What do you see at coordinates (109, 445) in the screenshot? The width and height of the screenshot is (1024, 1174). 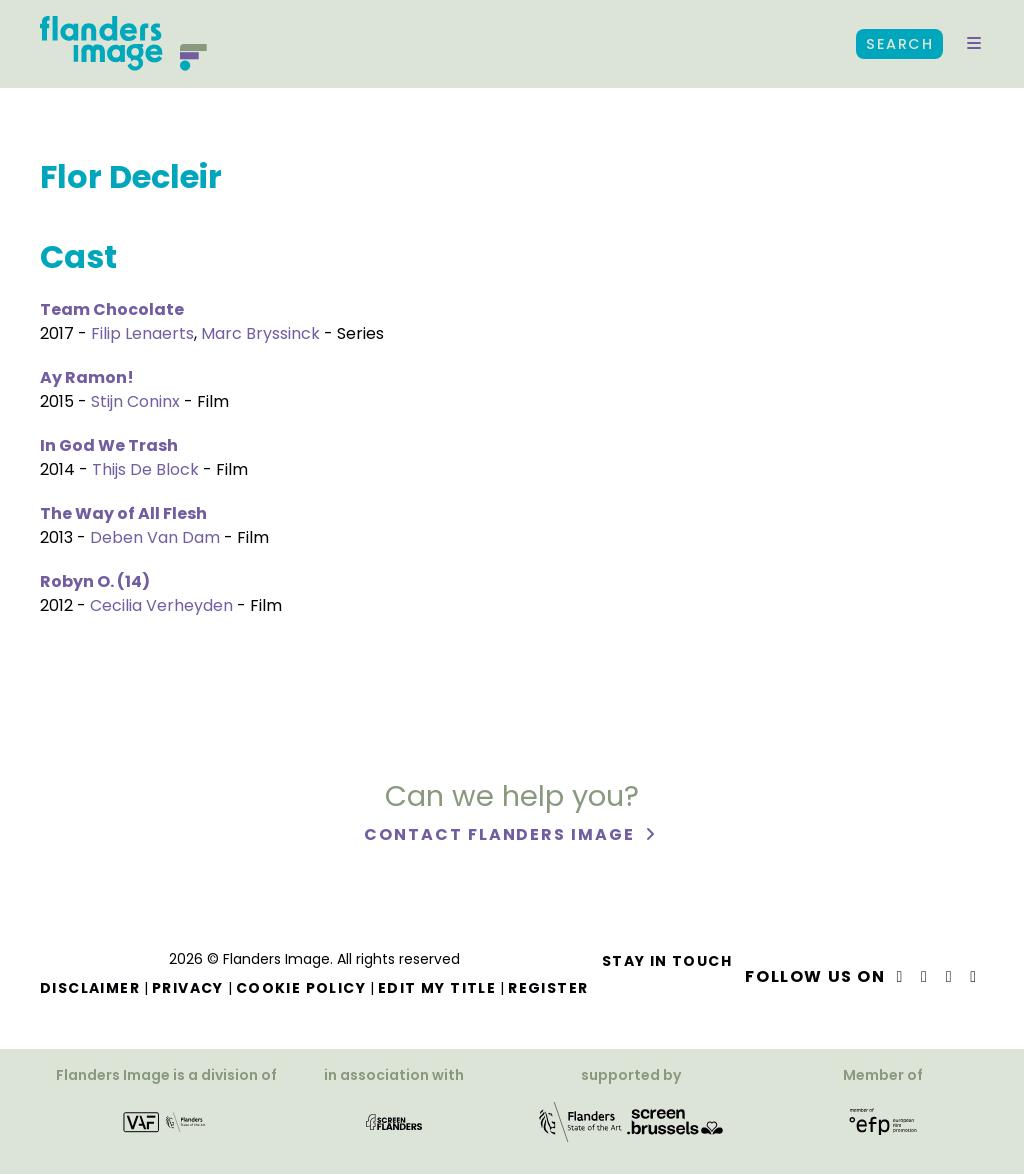 I see `In God We Trash` at bounding box center [109, 445].